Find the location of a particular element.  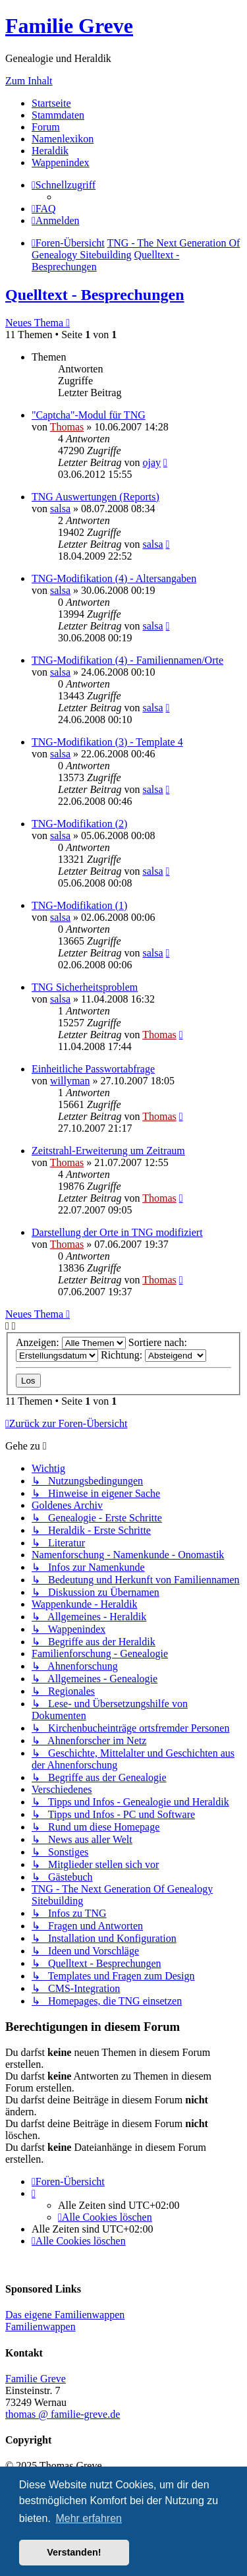

ojay is located at coordinates (151, 462).